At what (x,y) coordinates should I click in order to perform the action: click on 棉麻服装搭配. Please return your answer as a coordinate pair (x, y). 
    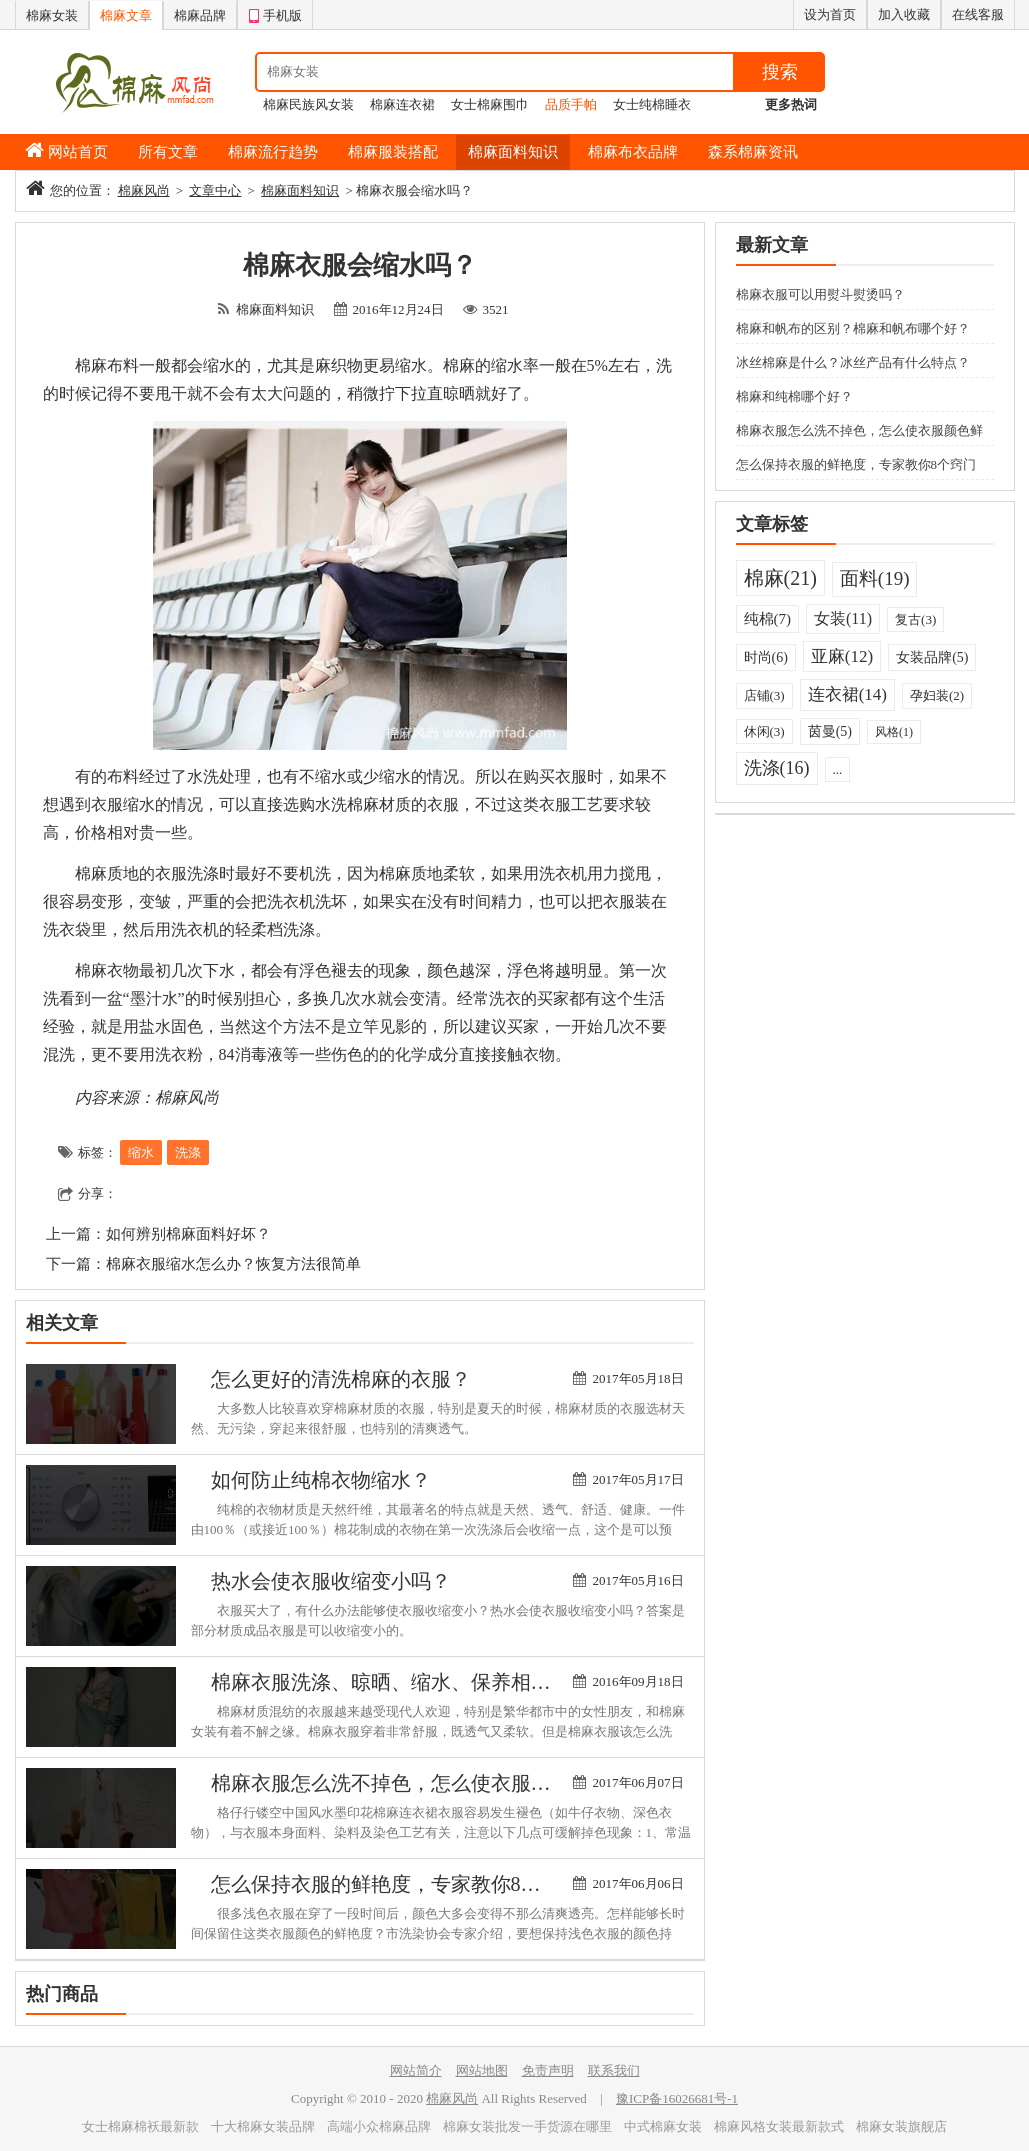
    Looking at the image, I should click on (393, 152).